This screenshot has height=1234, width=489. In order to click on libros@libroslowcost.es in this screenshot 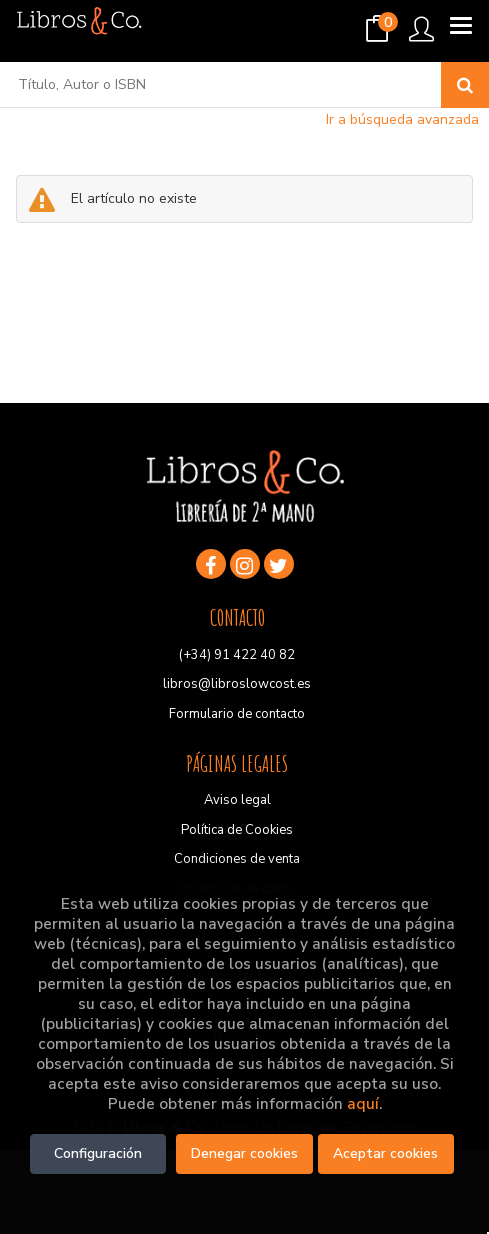, I will do `click(237, 684)`.